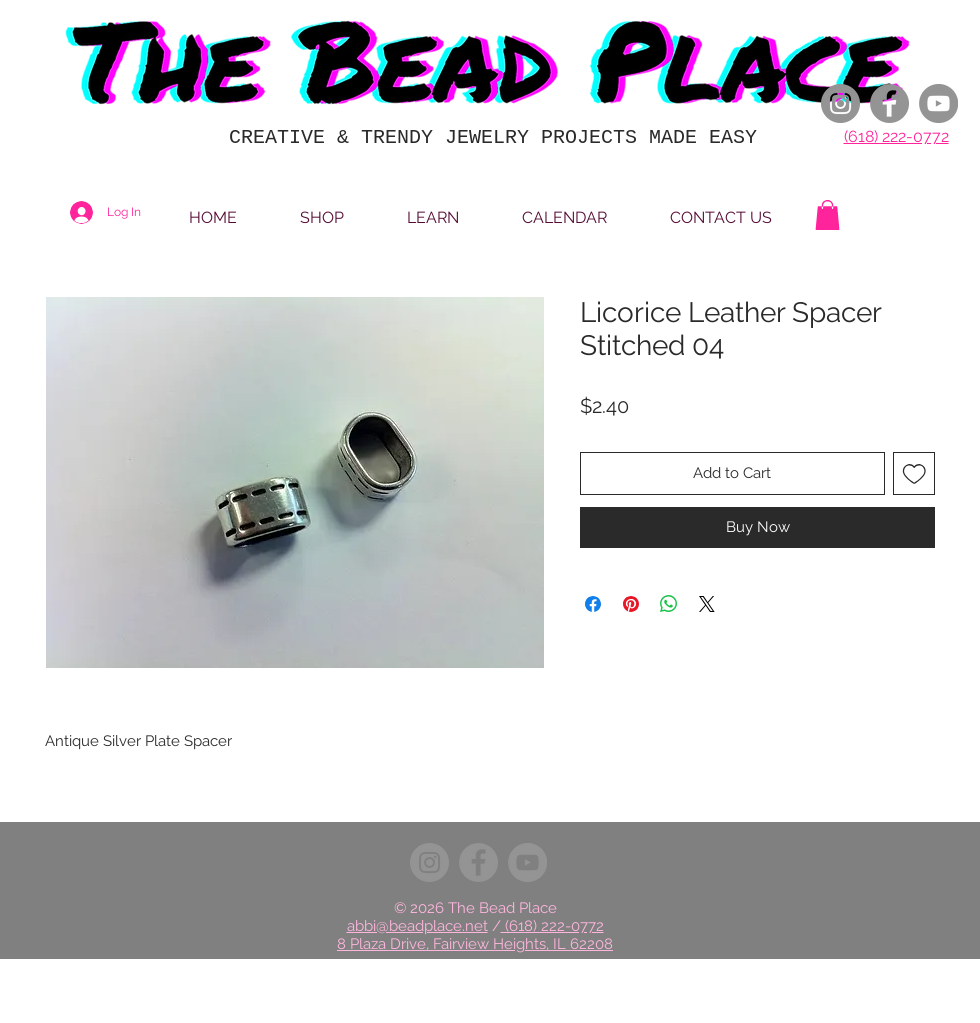  I want to click on abbi@beadplace.net, so click(417, 926).